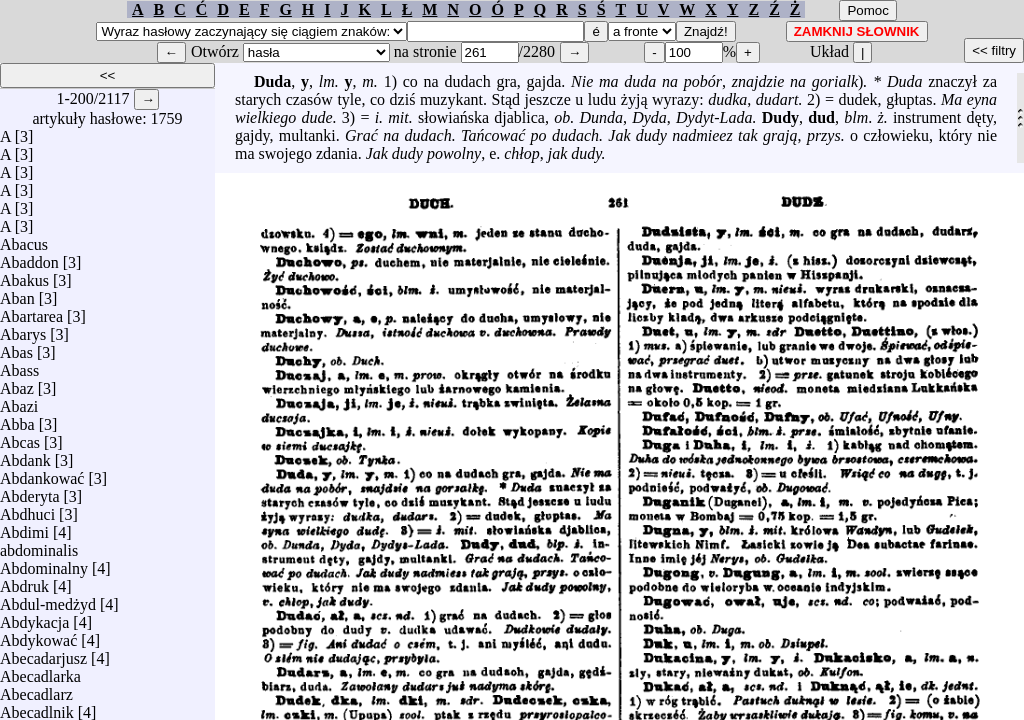 The image size is (1024, 720). What do you see at coordinates (37, 707) in the screenshot?
I see `Abecadlnik` at bounding box center [37, 707].